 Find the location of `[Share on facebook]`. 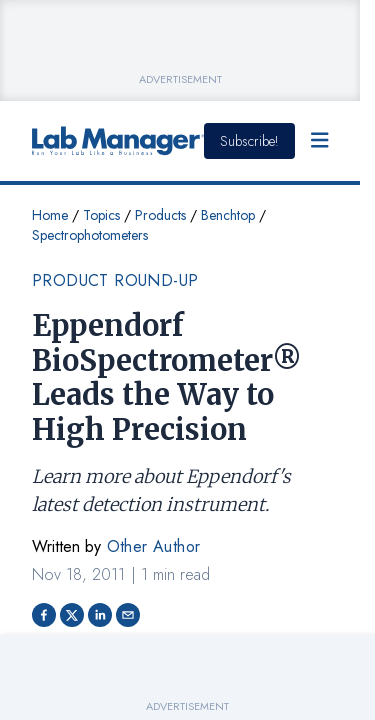

[Share on facebook] is located at coordinates (44, 615).